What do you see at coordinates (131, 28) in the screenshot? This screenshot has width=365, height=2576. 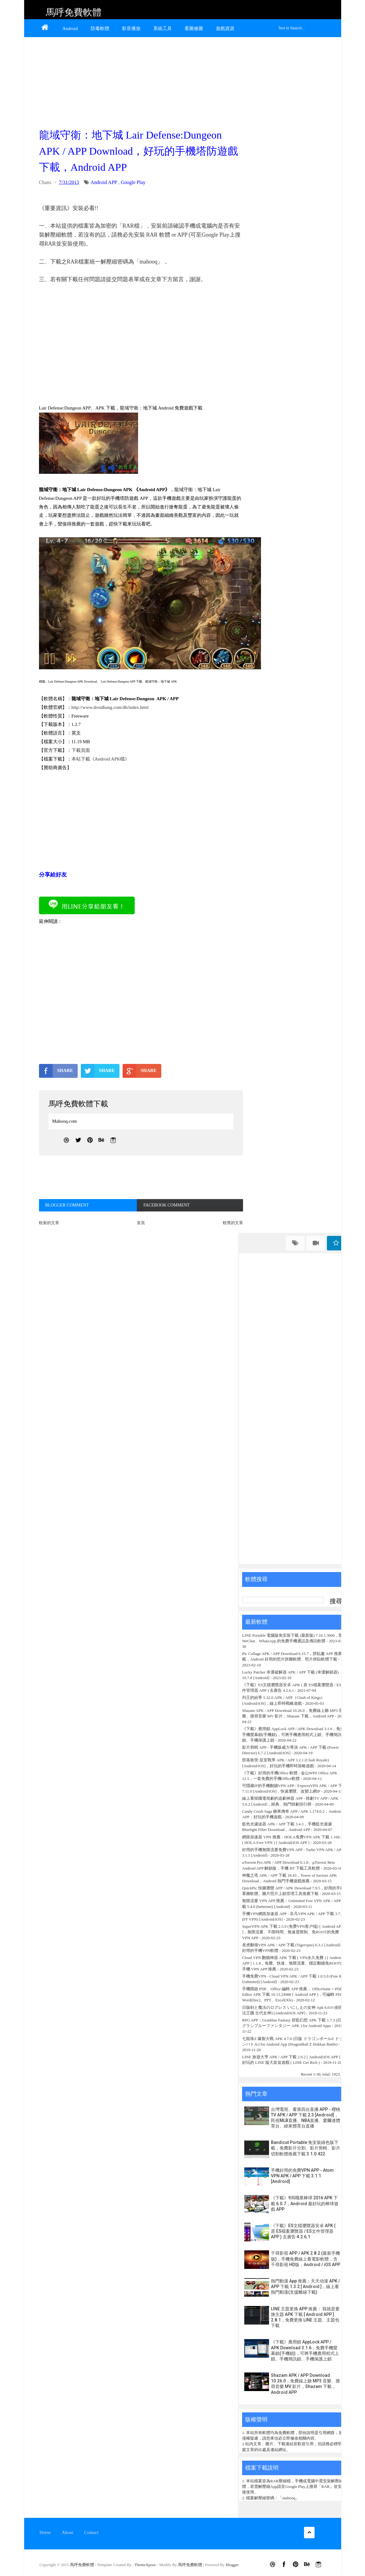 I see `影音播放` at bounding box center [131, 28].